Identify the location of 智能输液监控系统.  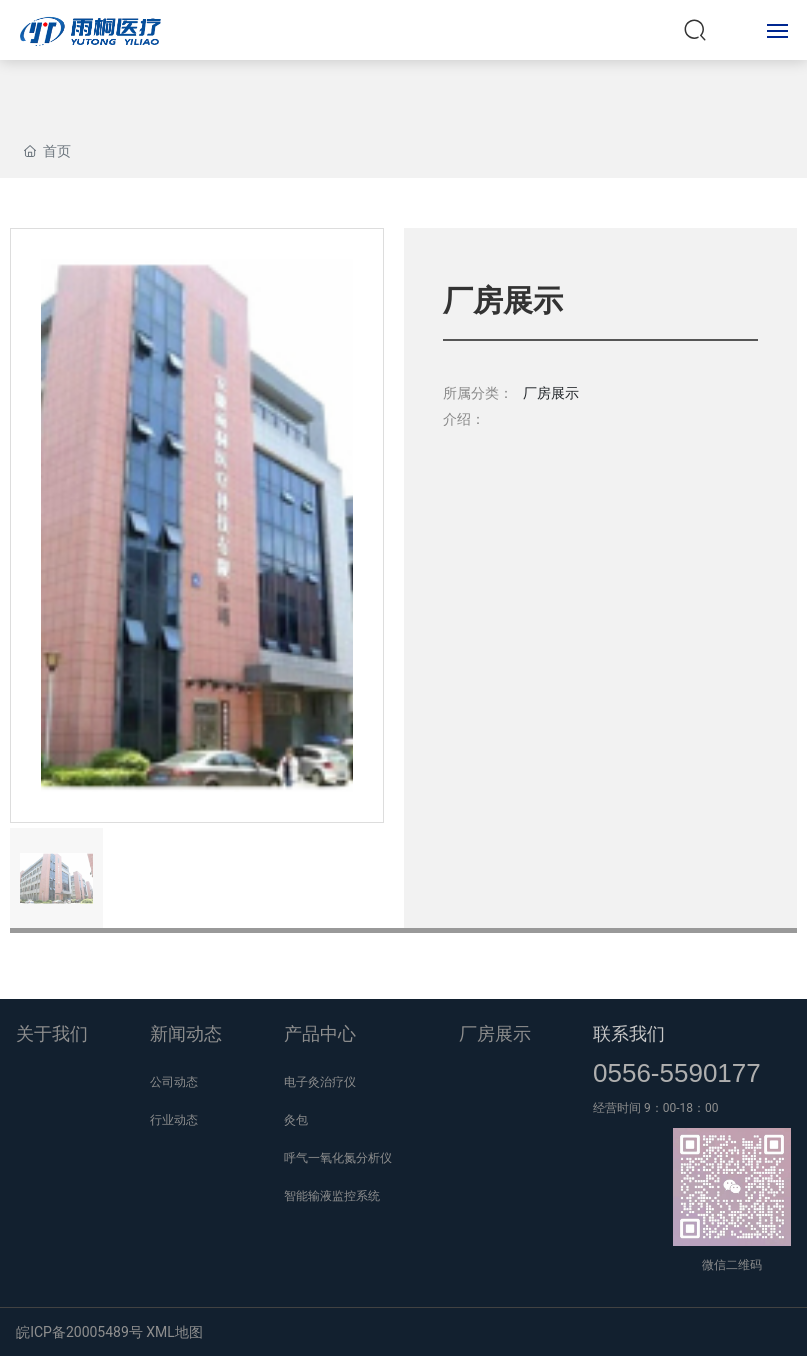
(332, 1196).